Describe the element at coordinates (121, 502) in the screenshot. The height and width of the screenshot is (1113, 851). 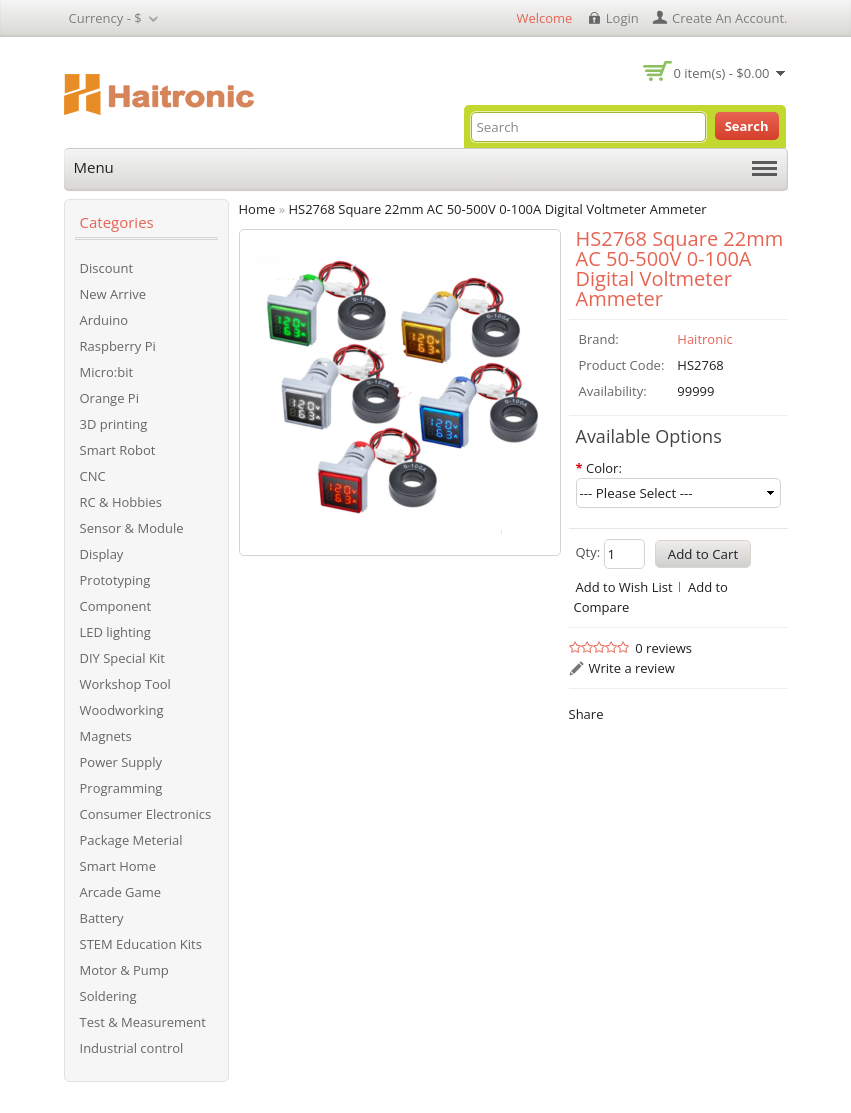
I see `RC & Hobbies` at that location.